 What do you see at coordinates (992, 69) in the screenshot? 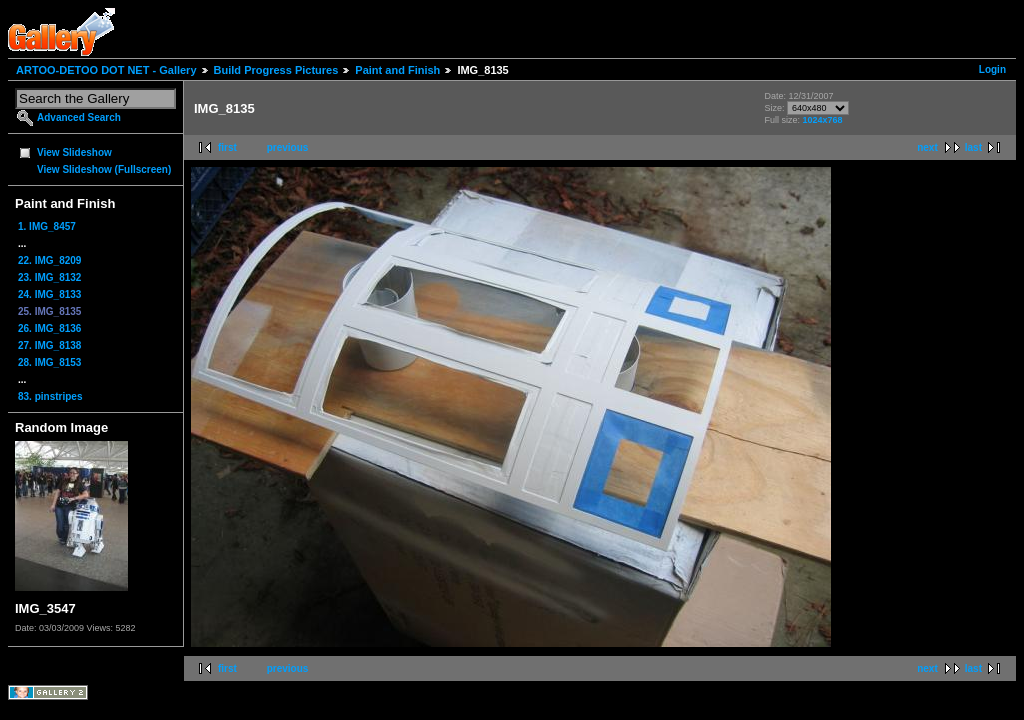
I see `Login` at bounding box center [992, 69].